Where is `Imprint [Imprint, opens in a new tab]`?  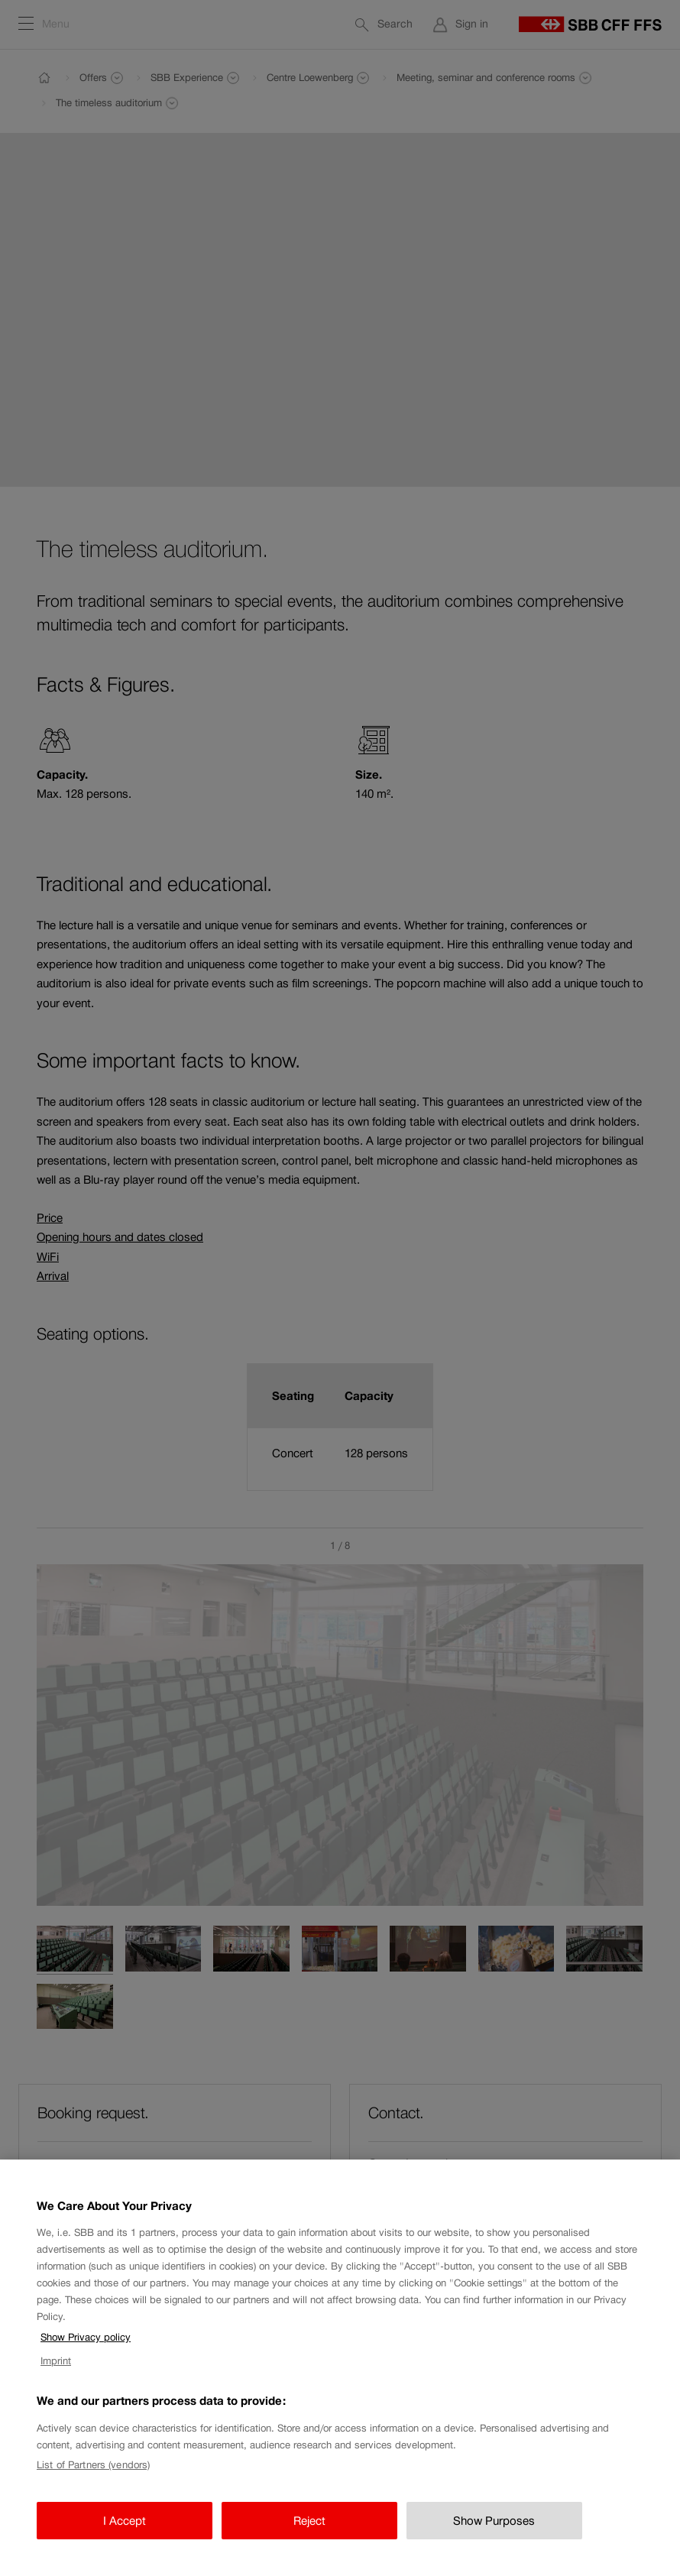
Imprint [Imprint, opens in a new tab] is located at coordinates (55, 2375).